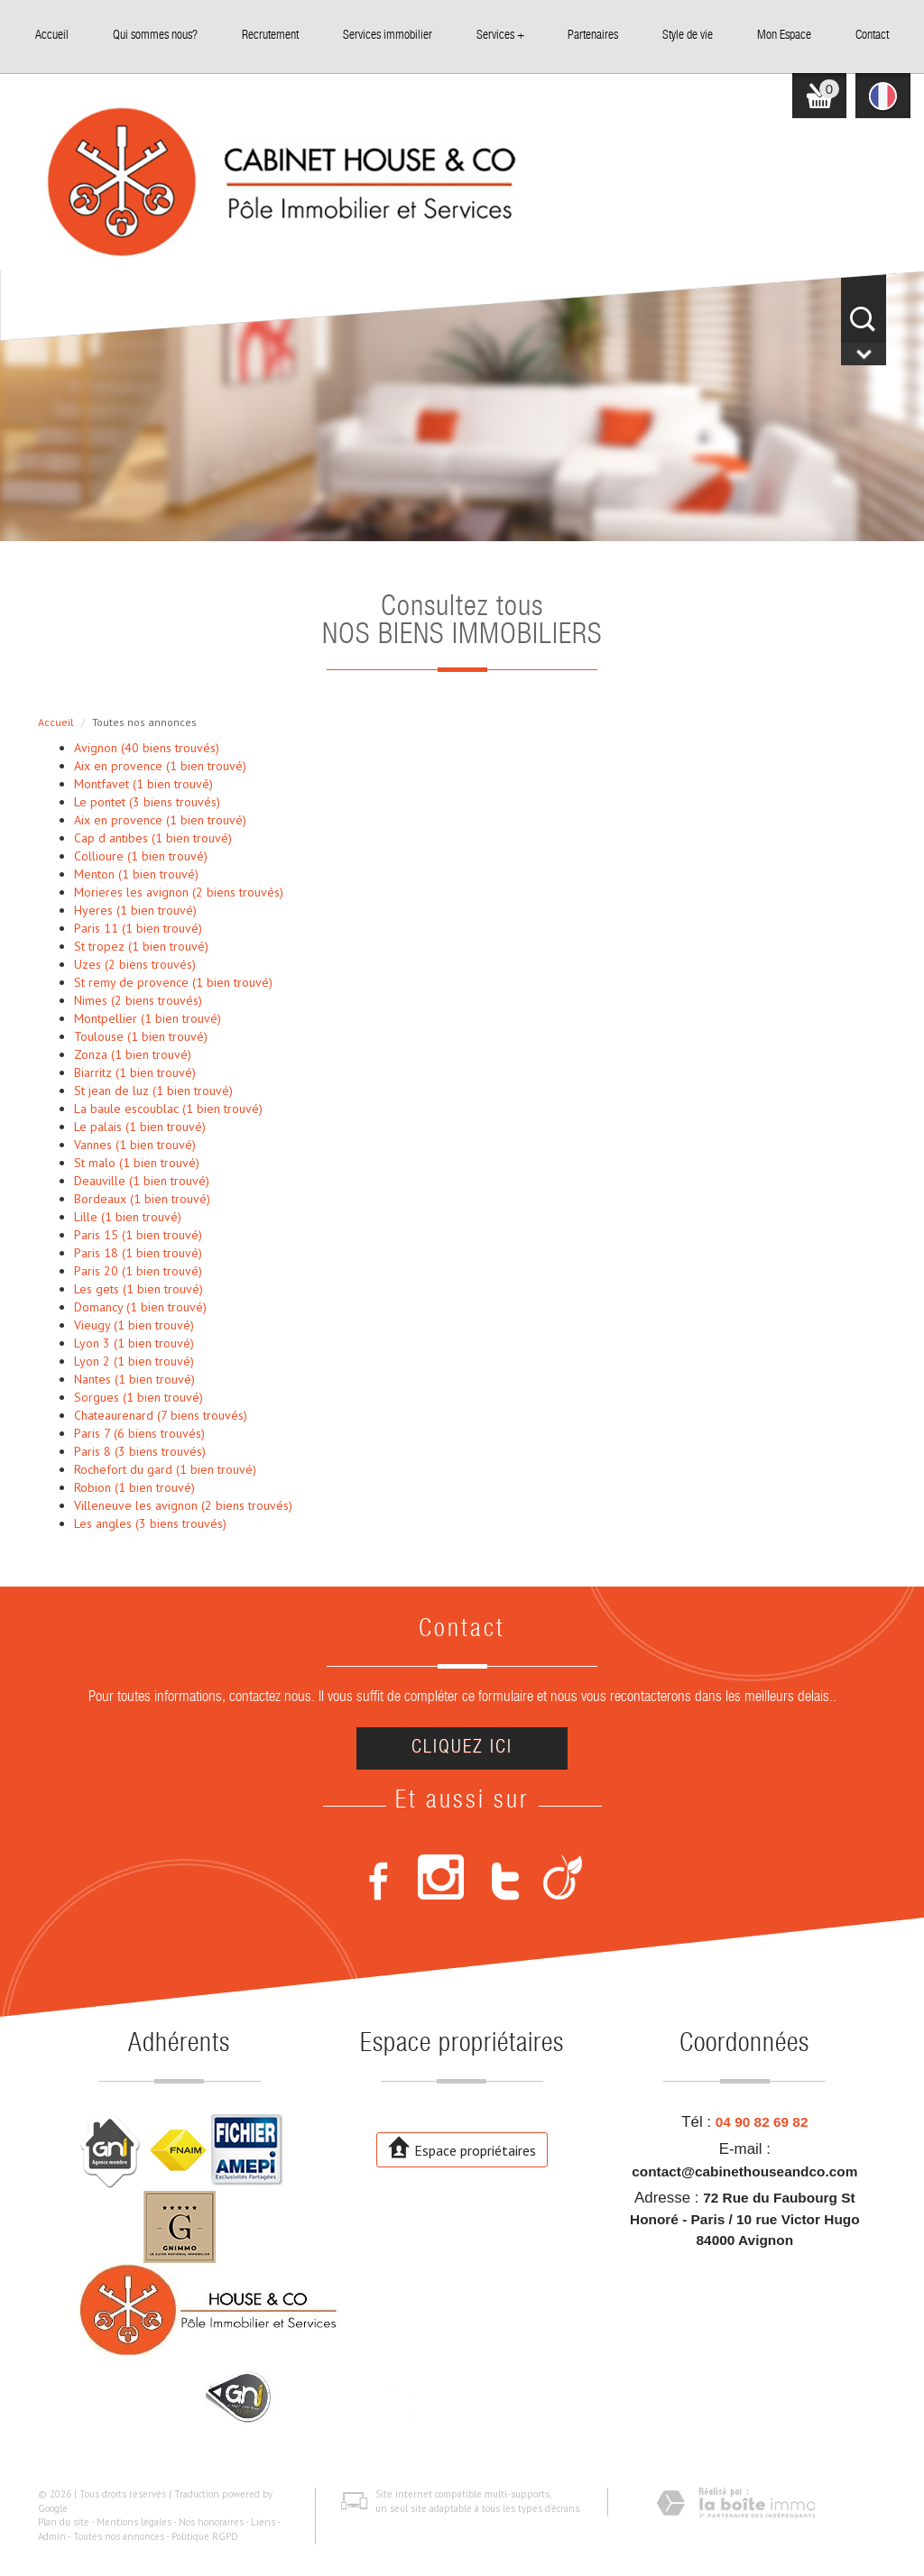  Describe the element at coordinates (872, 36) in the screenshot. I see `Contact` at that location.